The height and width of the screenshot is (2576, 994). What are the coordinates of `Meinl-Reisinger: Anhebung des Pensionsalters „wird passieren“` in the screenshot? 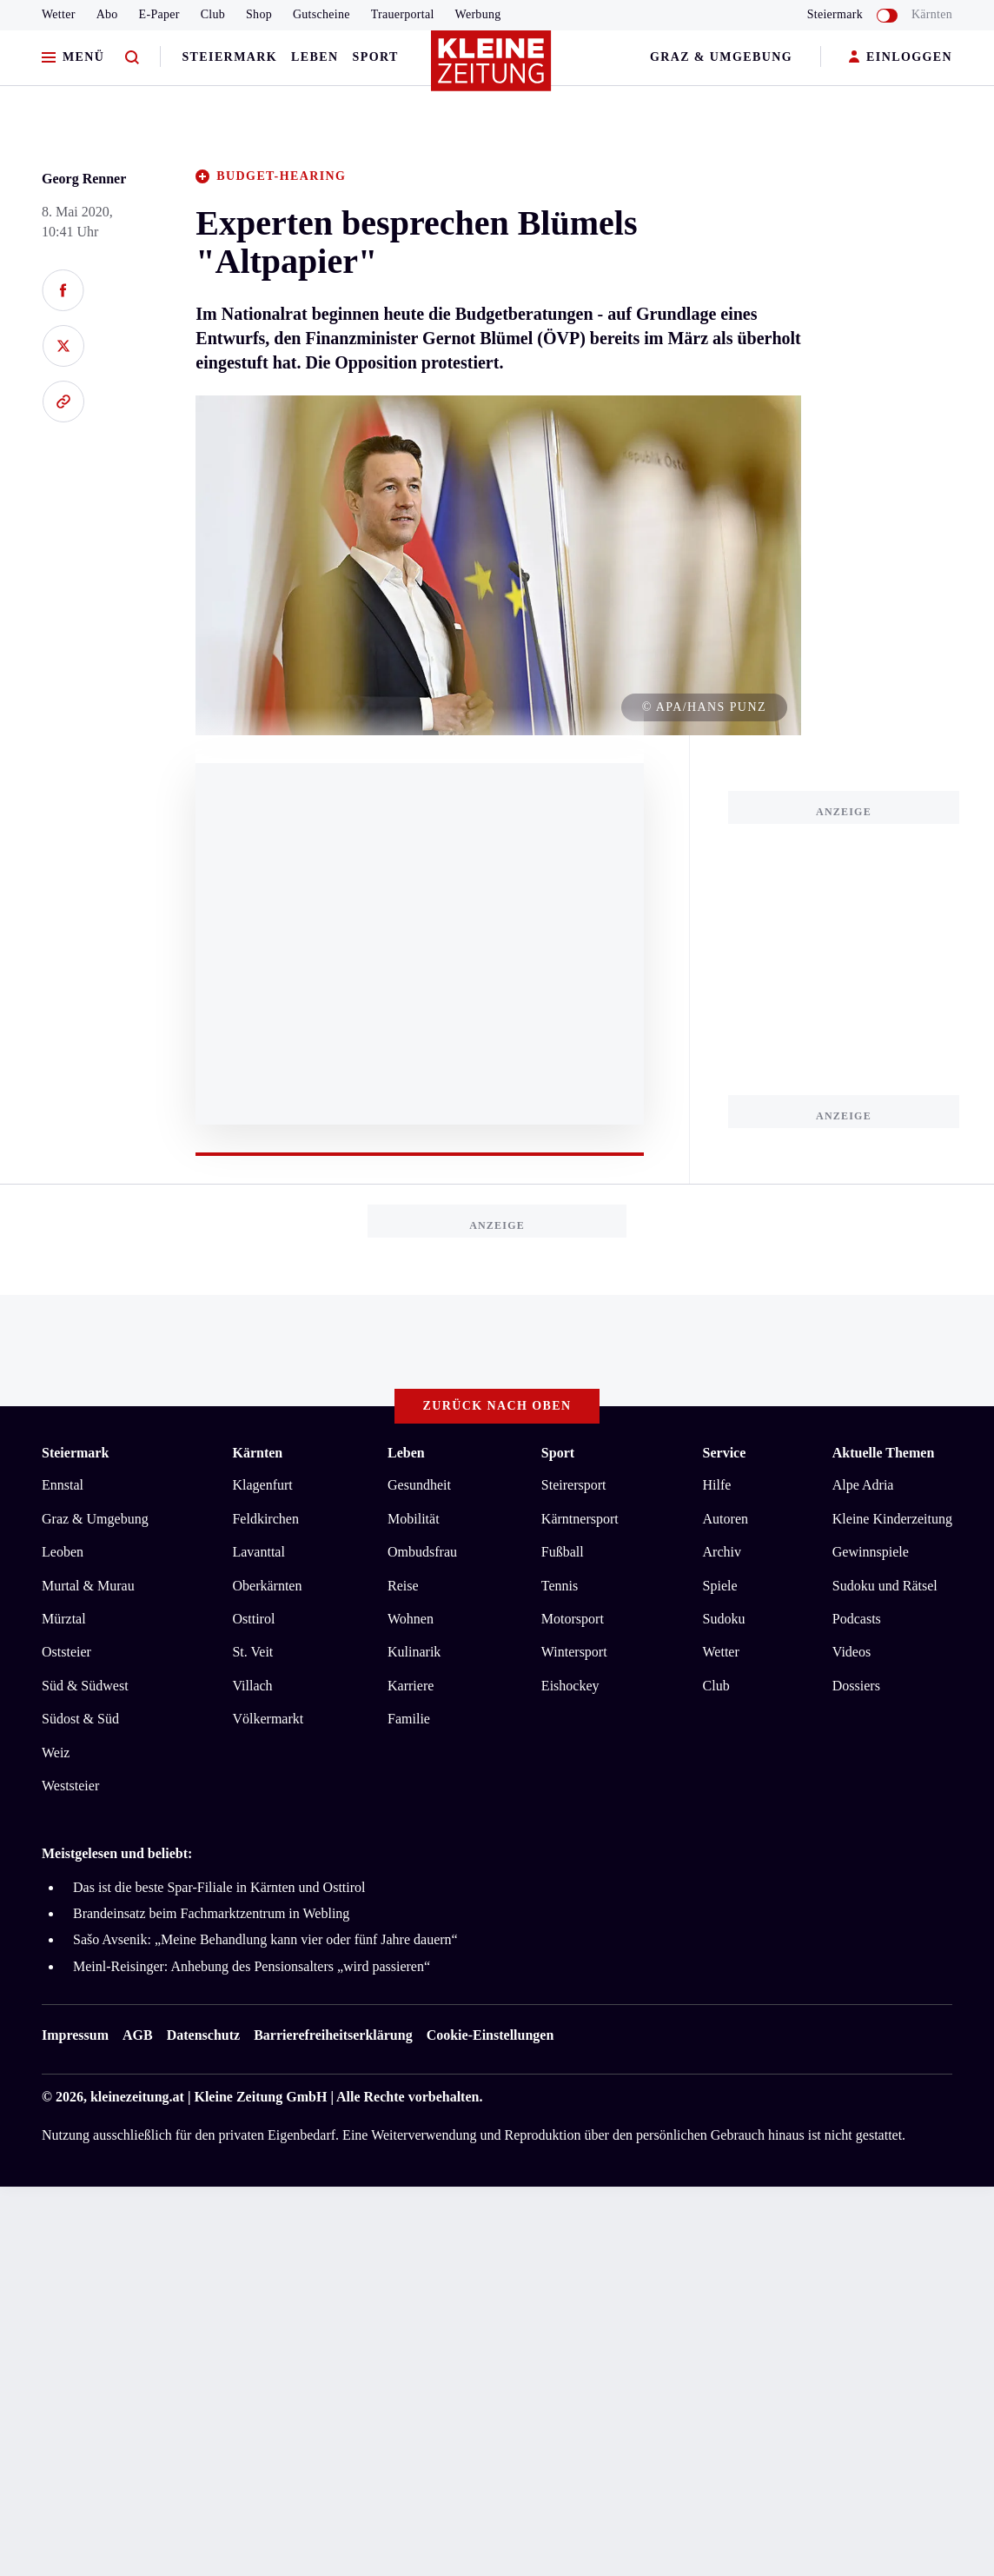 It's located at (251, 1966).